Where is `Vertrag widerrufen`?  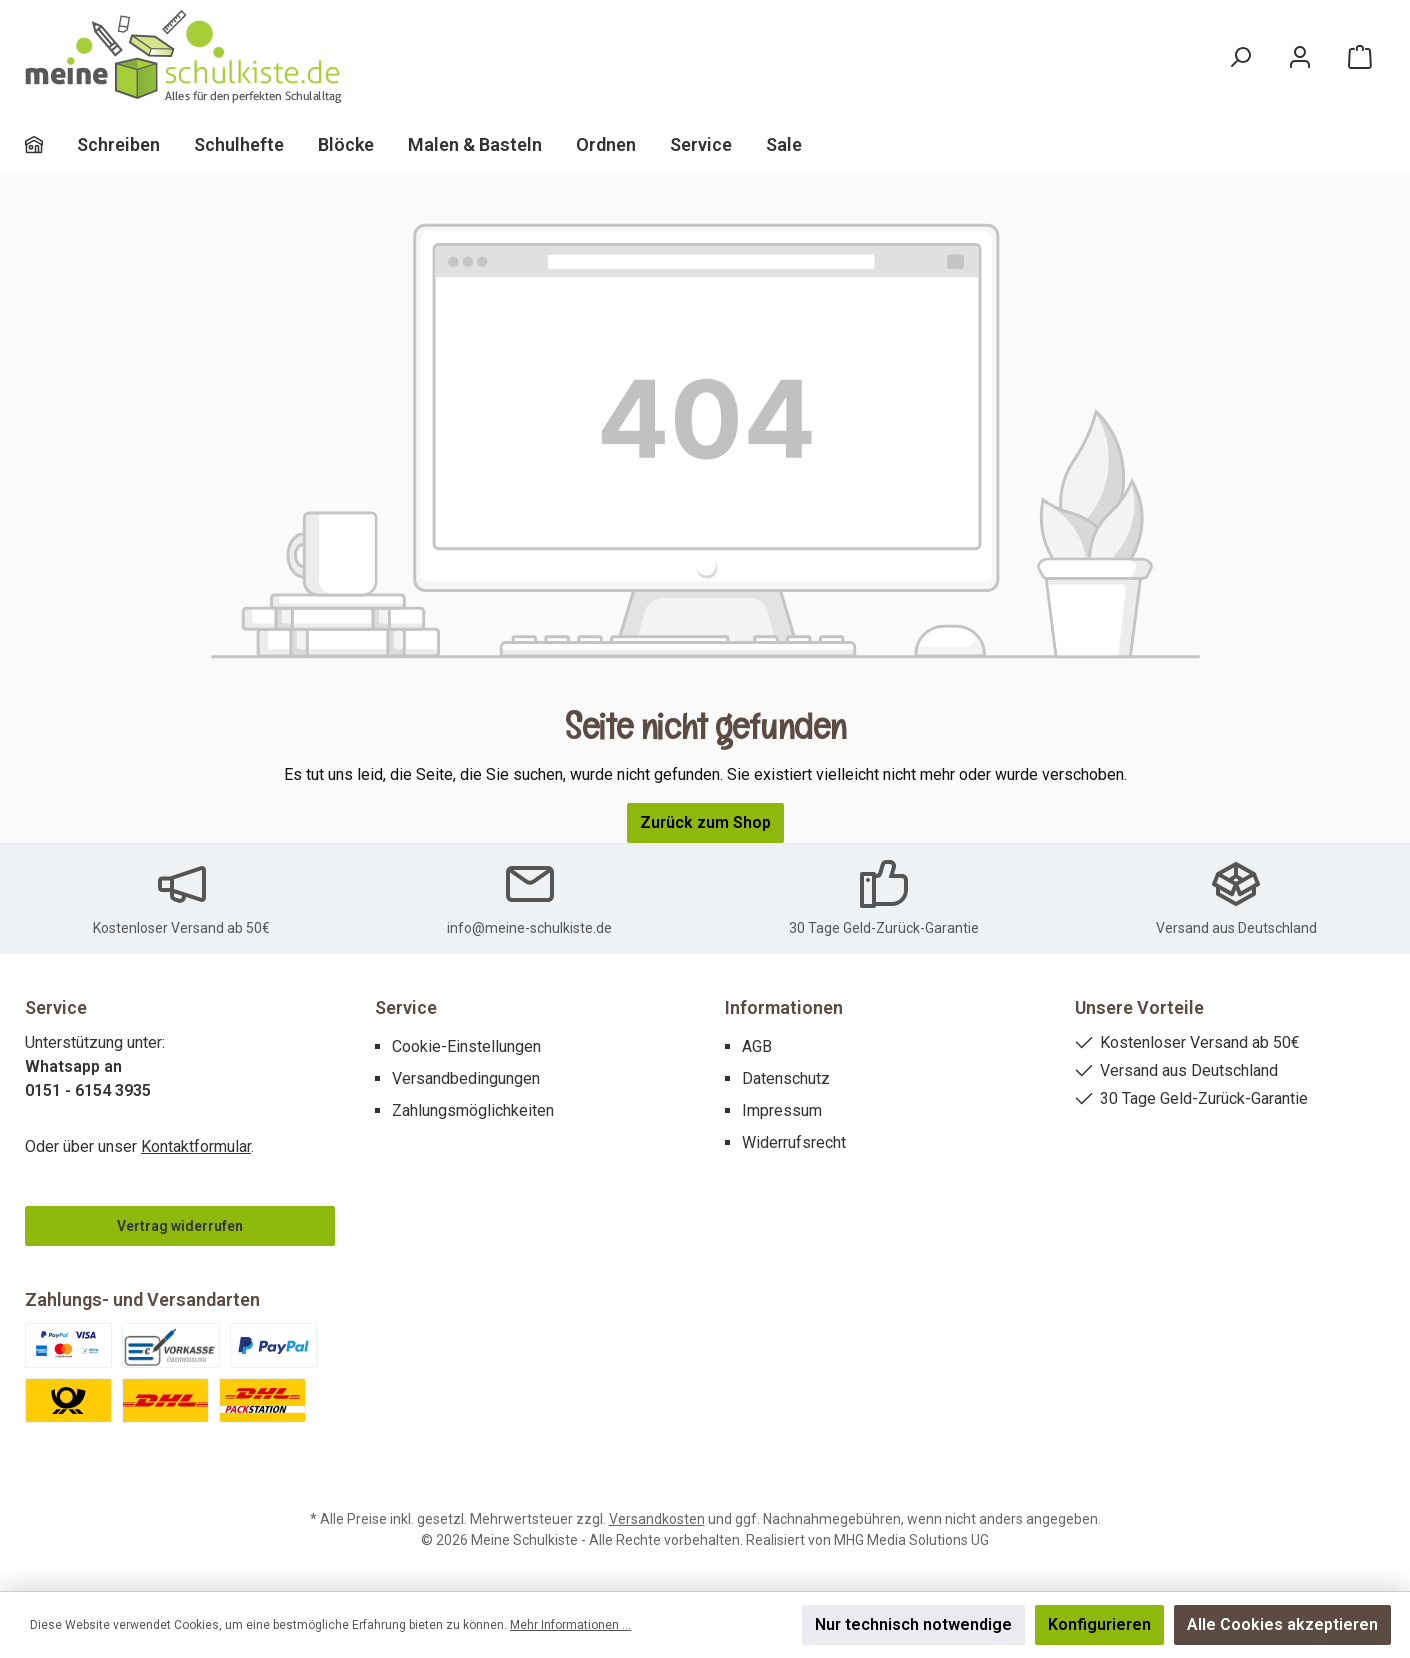 Vertrag widerrufen is located at coordinates (180, 1226).